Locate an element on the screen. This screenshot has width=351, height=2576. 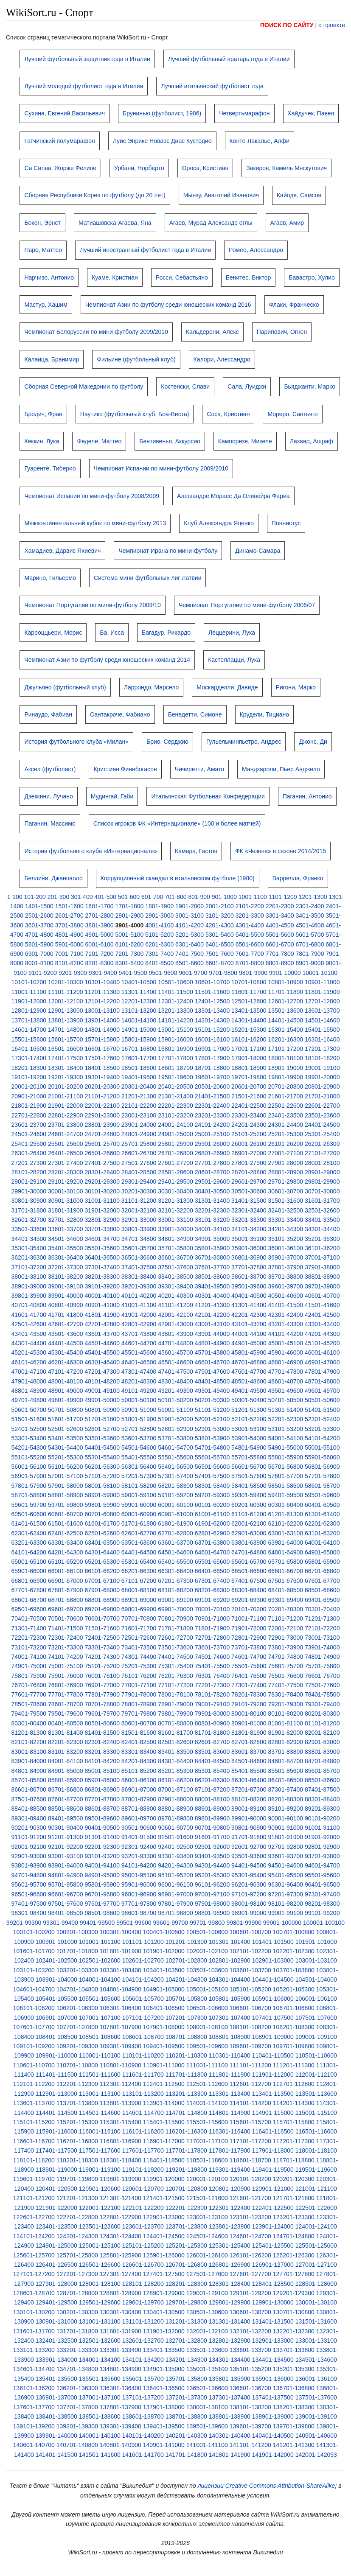
Кеккин, Лука is located at coordinates (41, 441).